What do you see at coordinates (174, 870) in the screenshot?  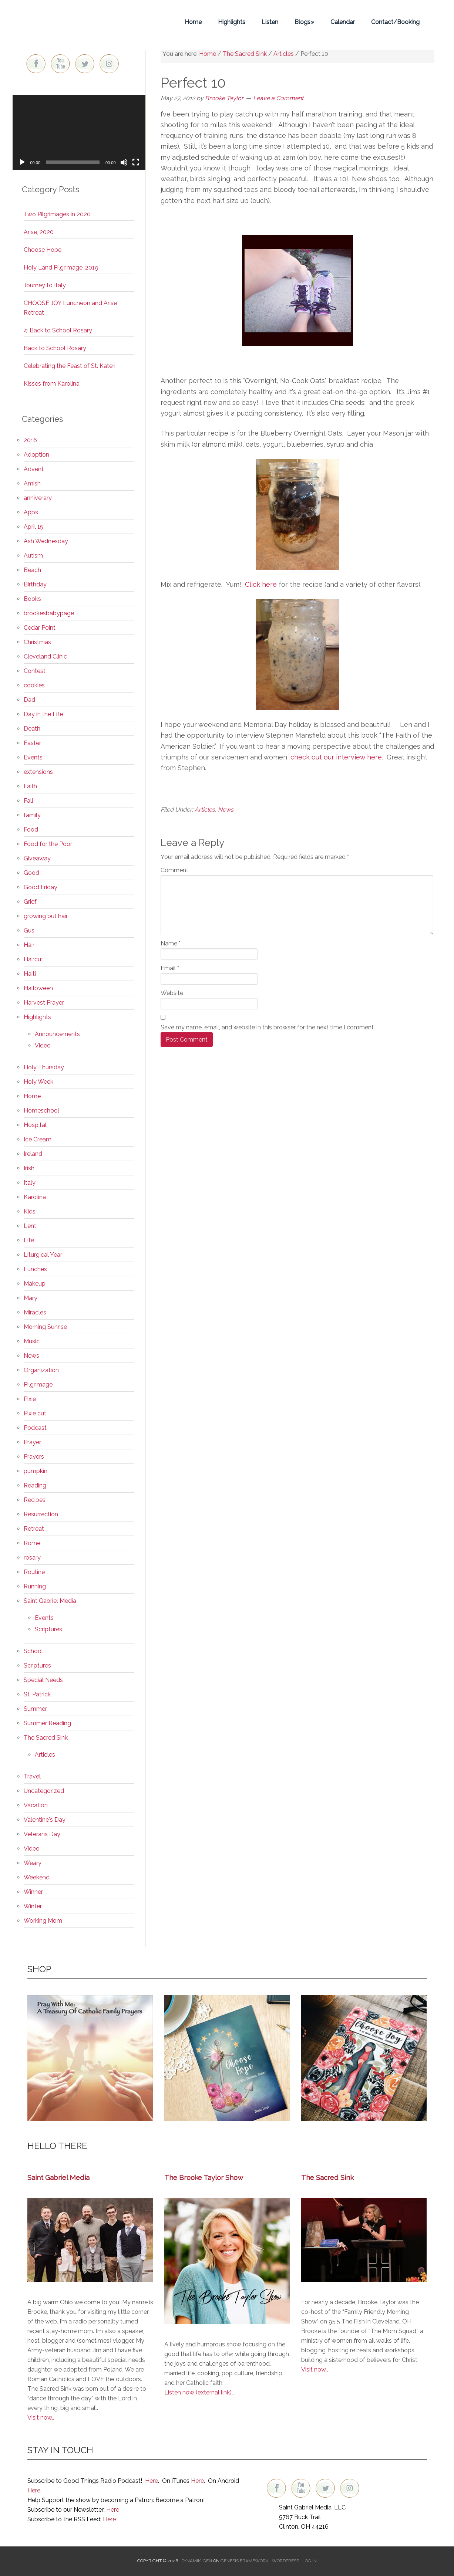 I see `Comment` at bounding box center [174, 870].